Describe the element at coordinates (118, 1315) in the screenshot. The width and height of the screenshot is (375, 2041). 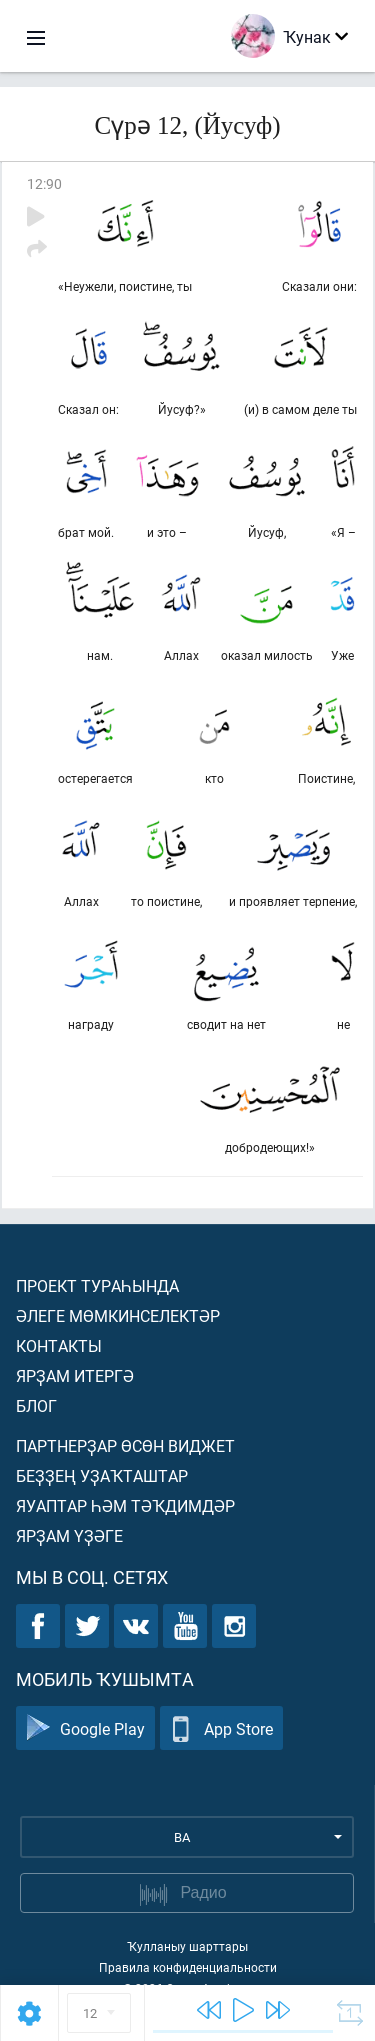
I see `Әлеге мөмкинселектәр` at that location.